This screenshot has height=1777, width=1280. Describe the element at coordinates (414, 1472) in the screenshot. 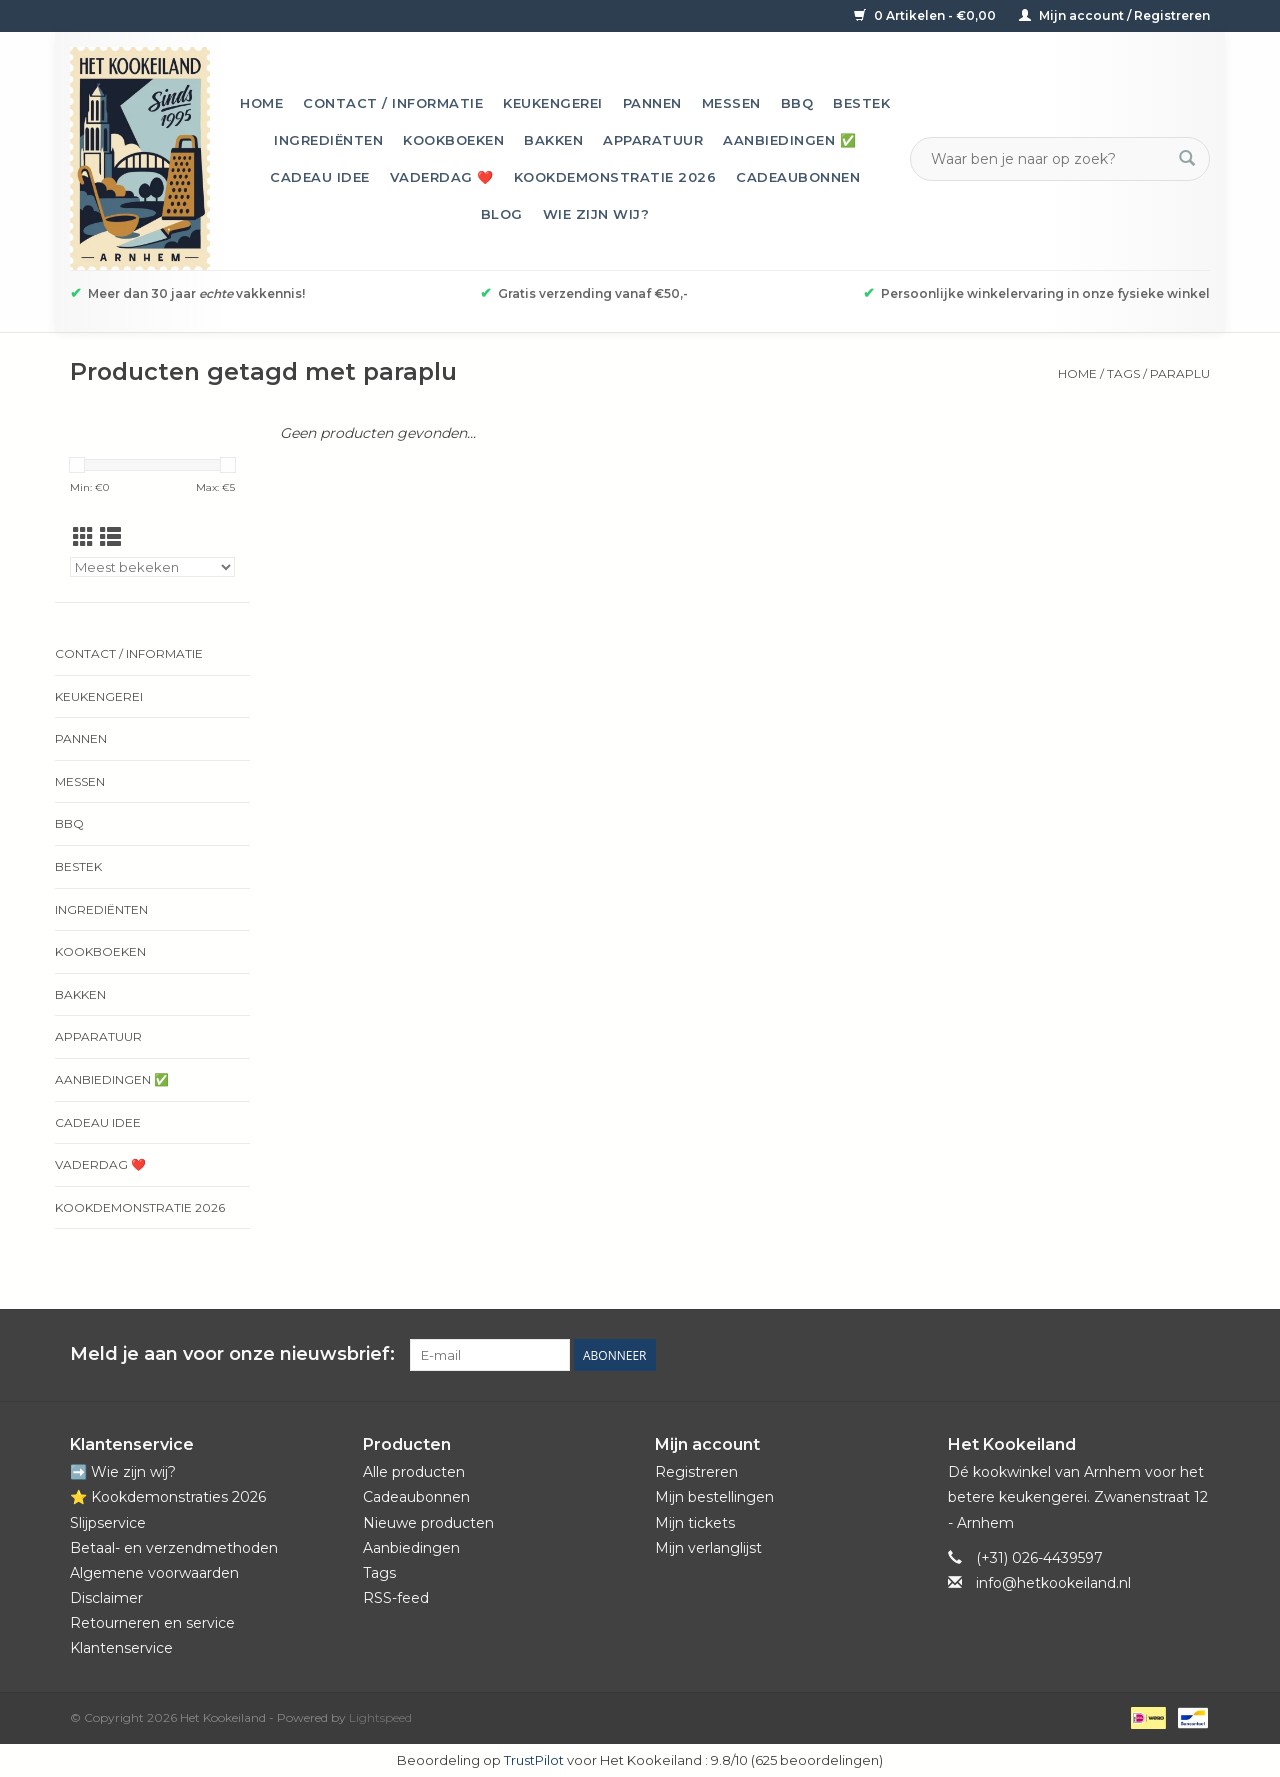

I see `Alle producten` at that location.